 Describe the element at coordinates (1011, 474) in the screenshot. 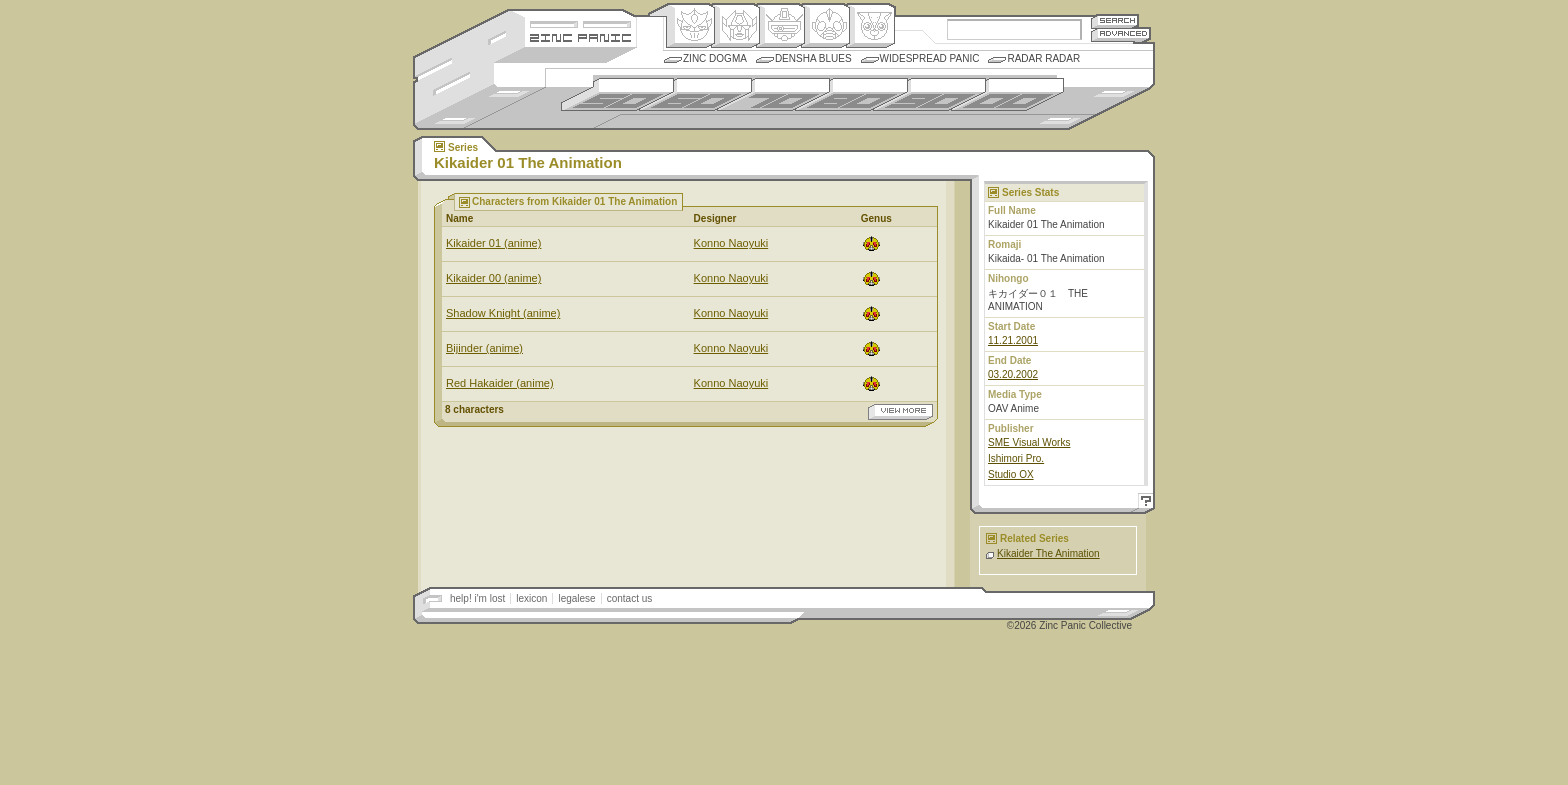

I see `Studio OX` at that location.